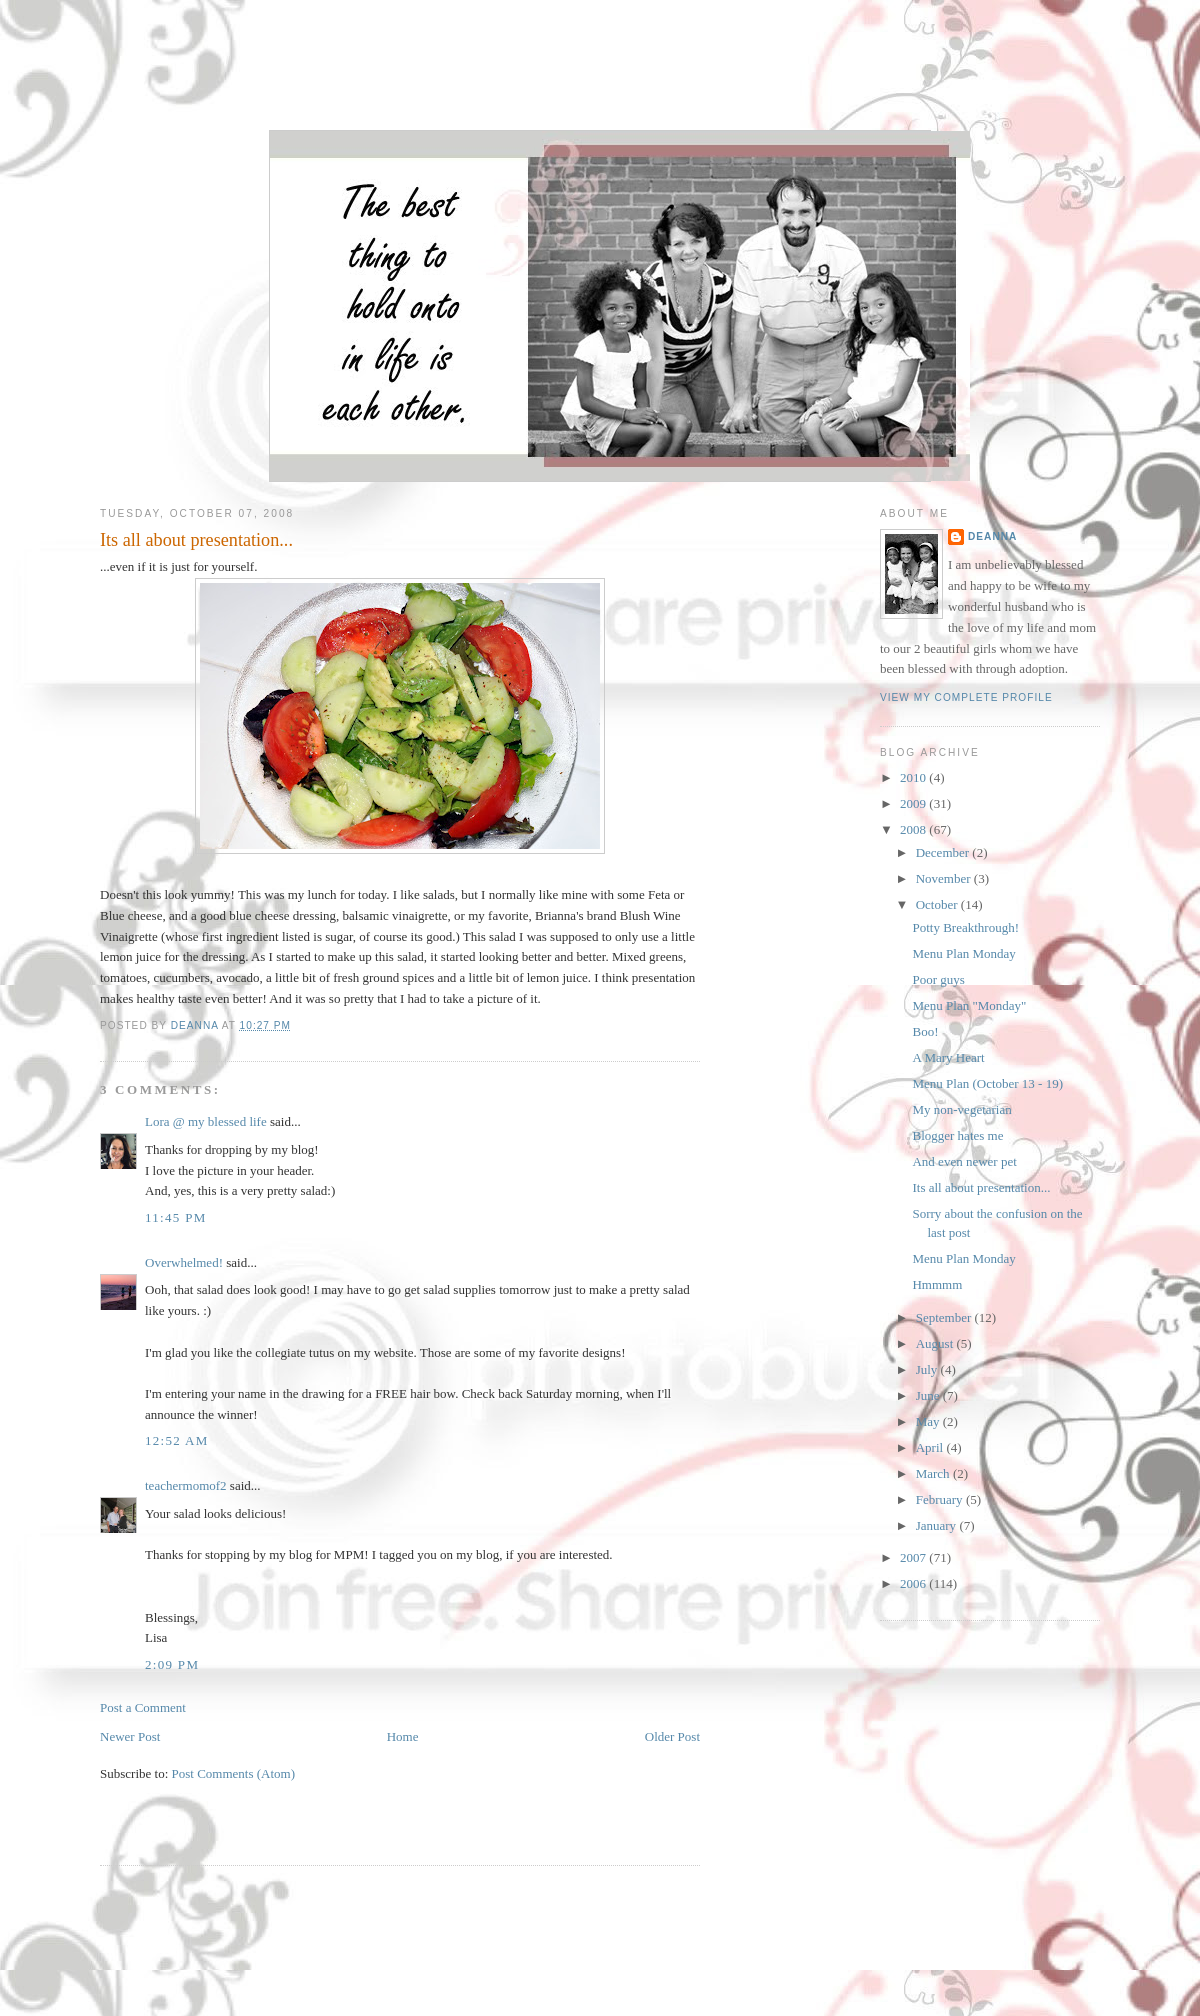 This screenshot has width=1200, height=2016. Describe the element at coordinates (177, 1440) in the screenshot. I see `12:52 AM` at that location.